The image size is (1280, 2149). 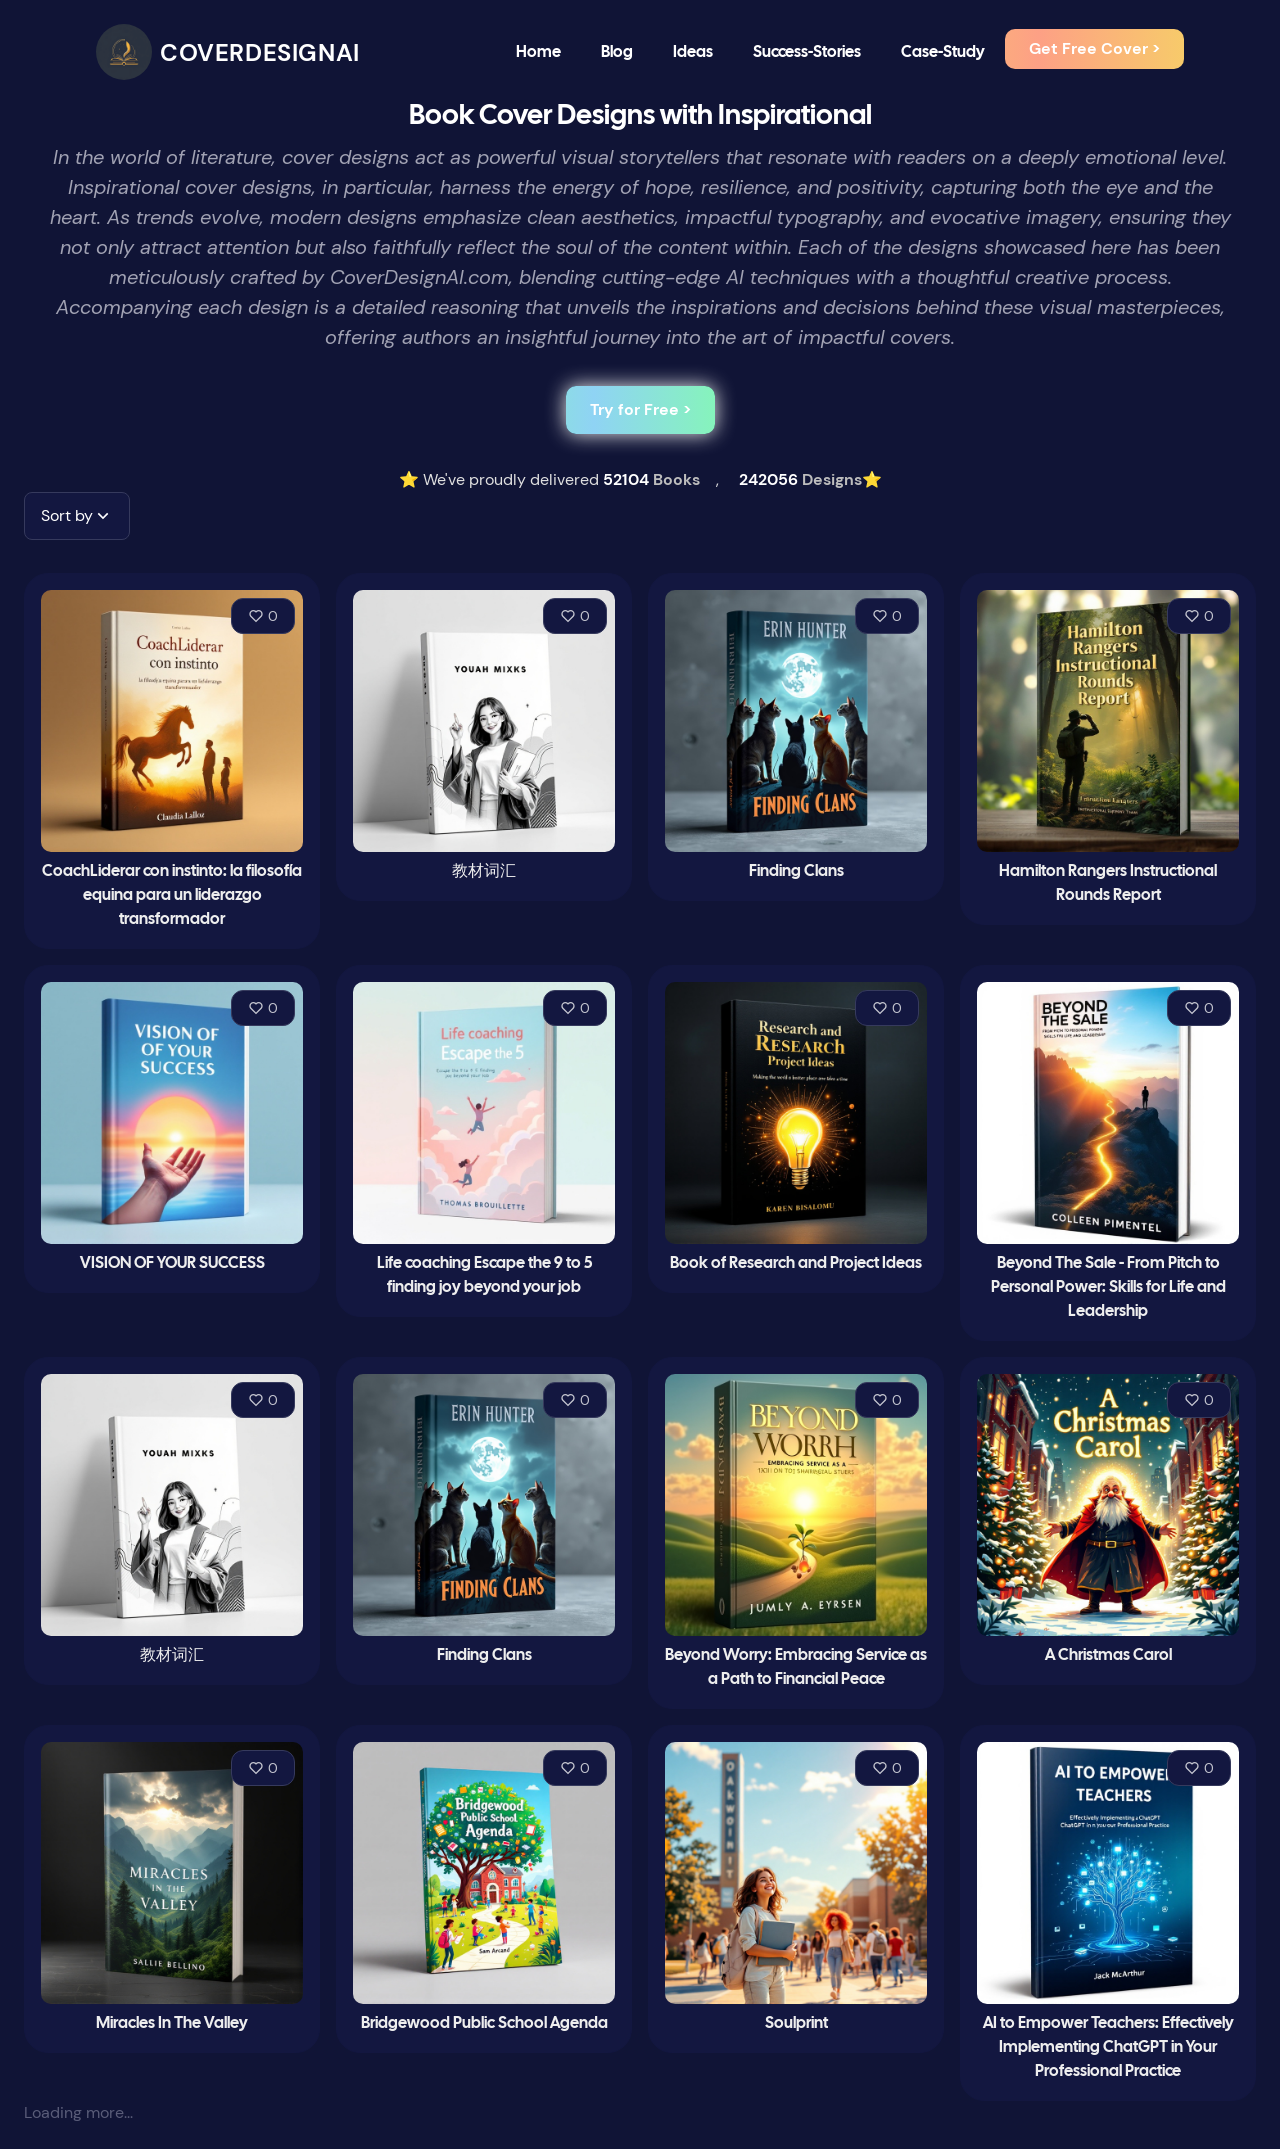 What do you see at coordinates (228, 52) in the screenshot?
I see `[CoverDesignAI]` at bounding box center [228, 52].